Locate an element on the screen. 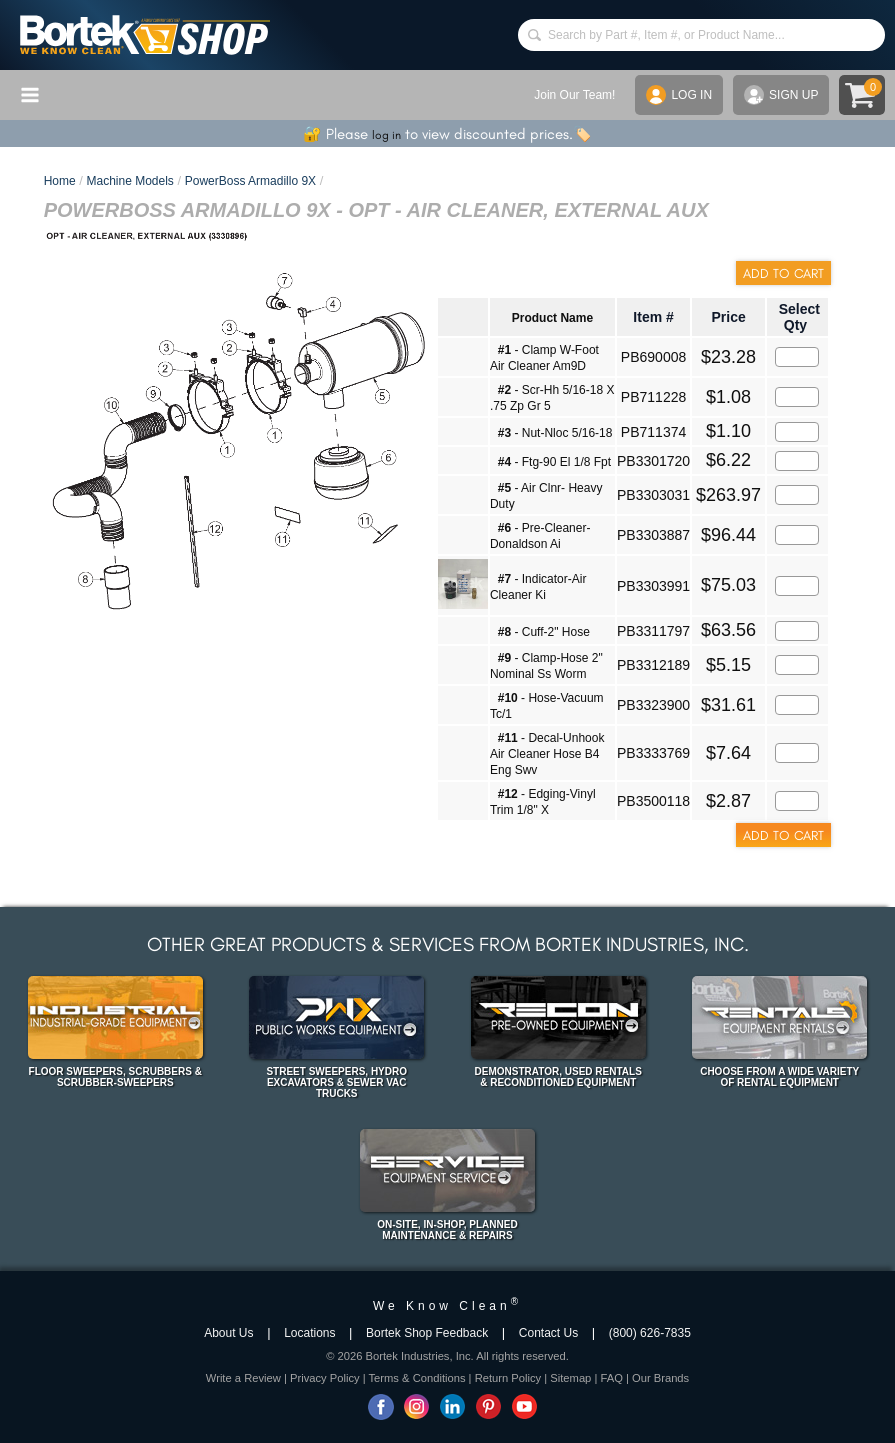 This screenshot has height=1443, width=895. - Nut-Nloc 5/16-18 is located at coordinates (555, 433).